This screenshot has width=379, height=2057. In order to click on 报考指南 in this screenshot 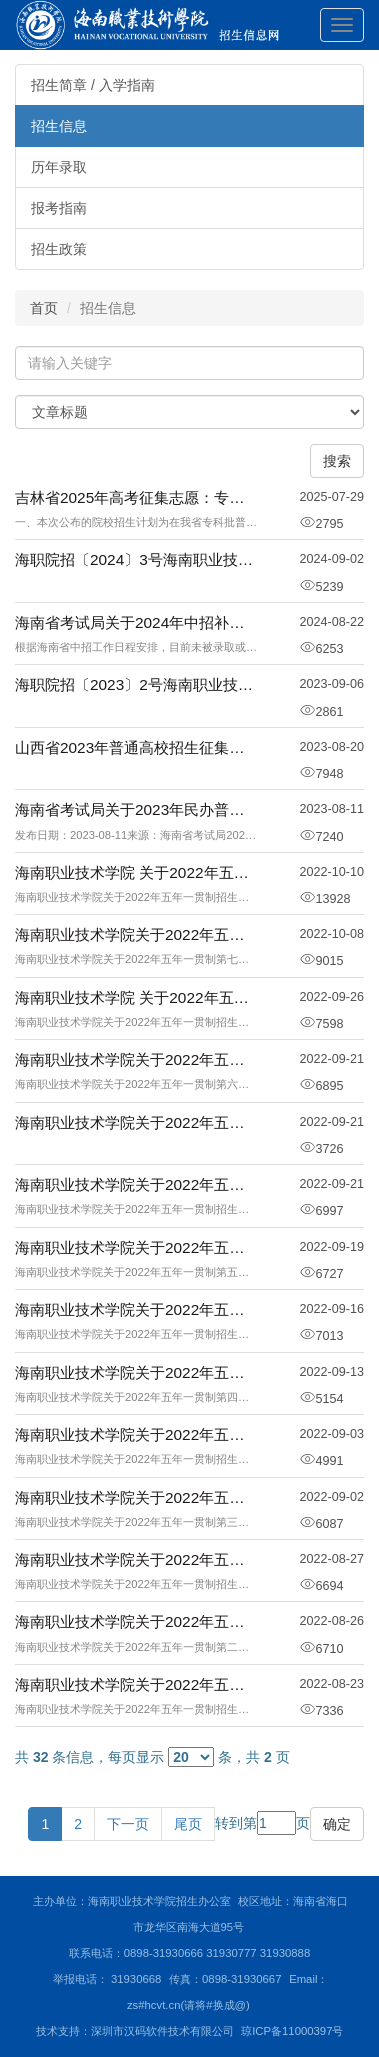, I will do `click(59, 208)`.